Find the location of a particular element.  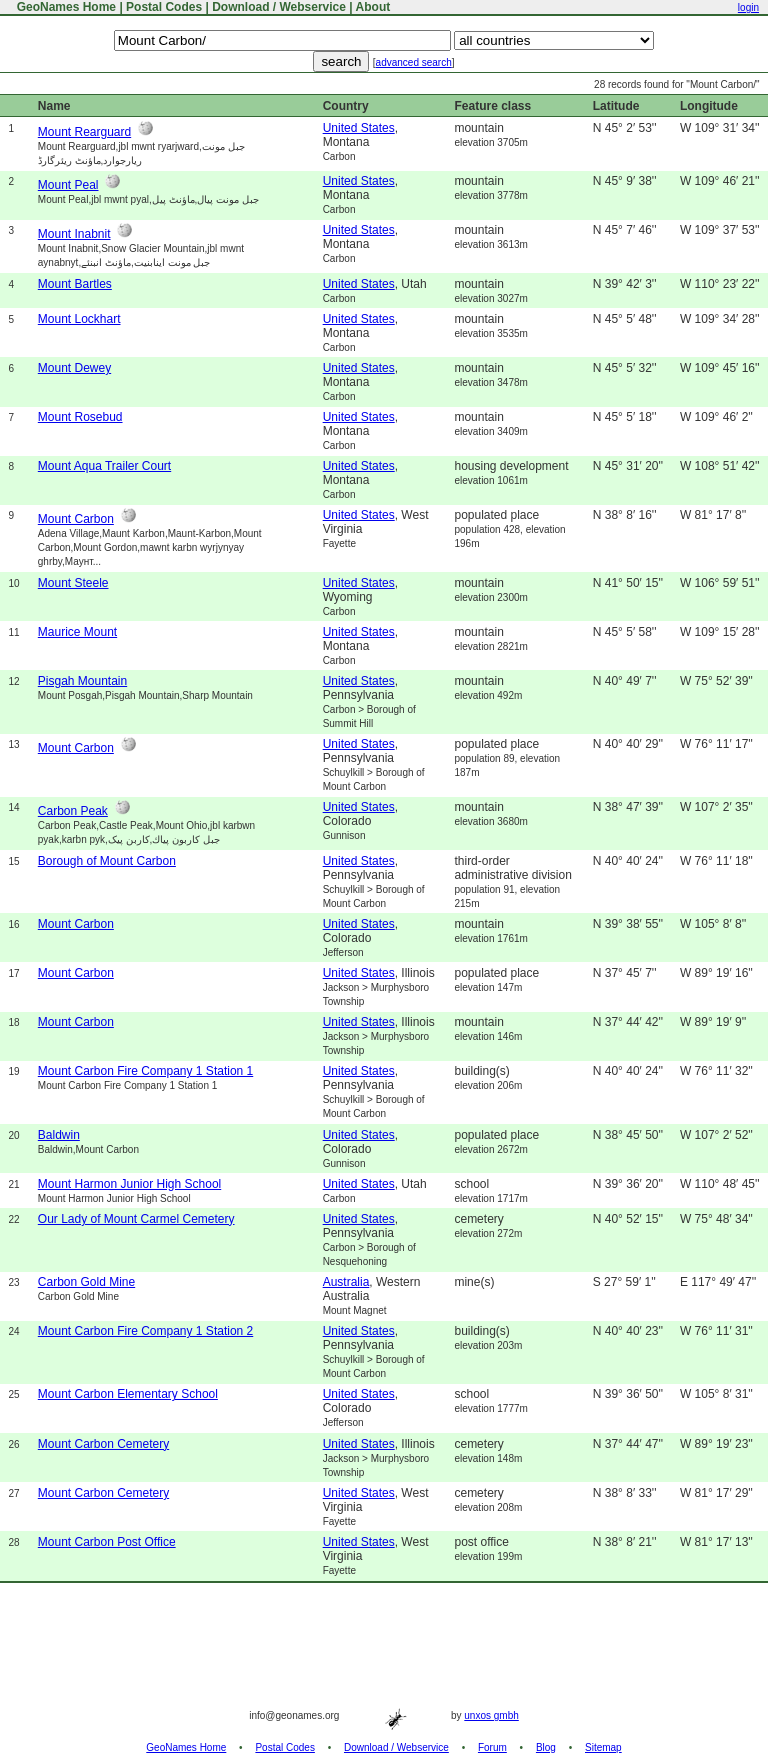

Carbon Peak is located at coordinates (73, 811).